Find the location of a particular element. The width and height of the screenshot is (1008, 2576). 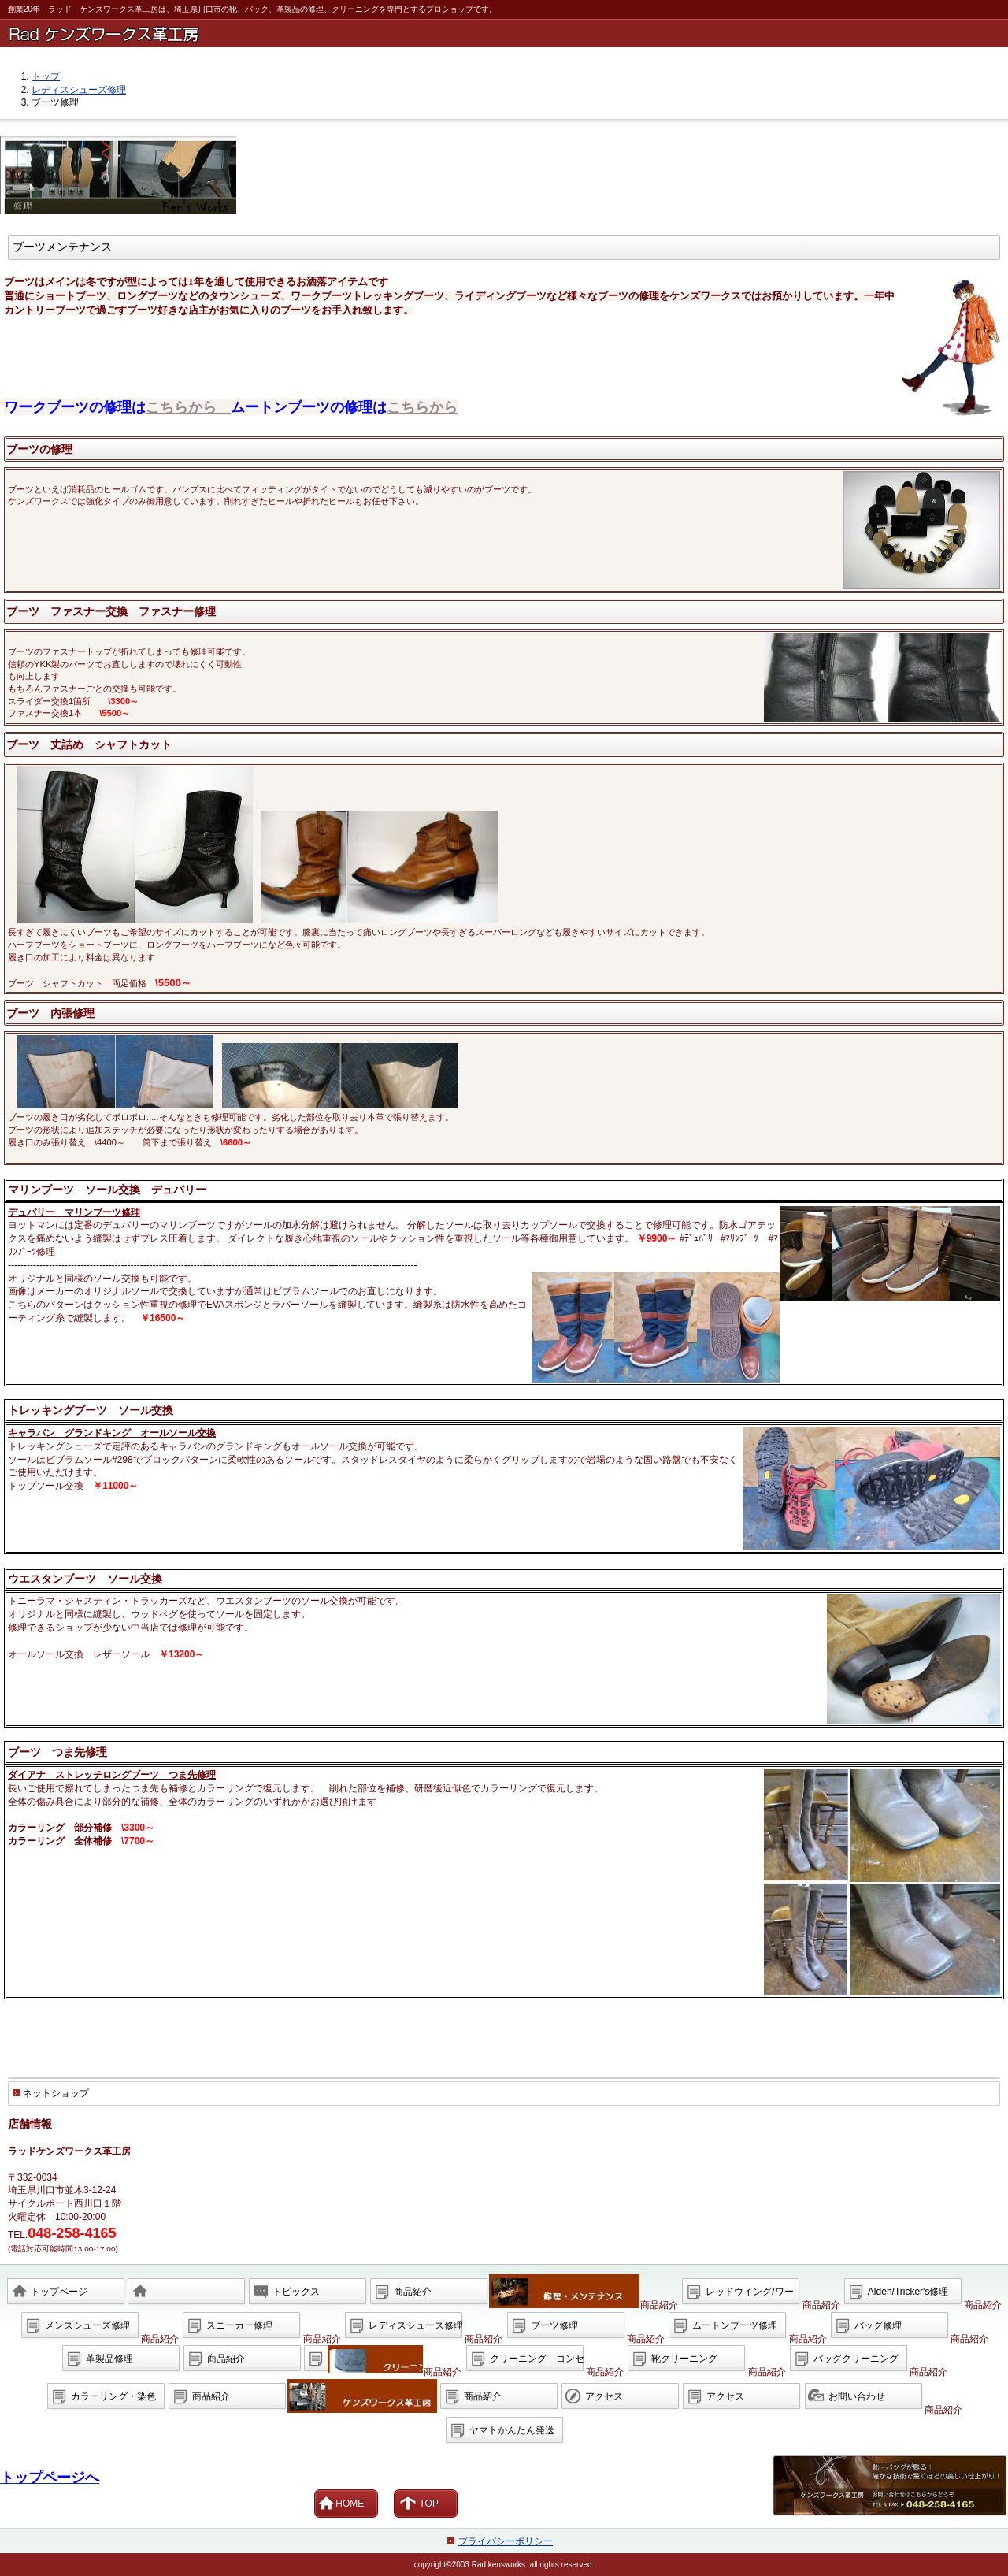

ネットショップ is located at coordinates (56, 2093).